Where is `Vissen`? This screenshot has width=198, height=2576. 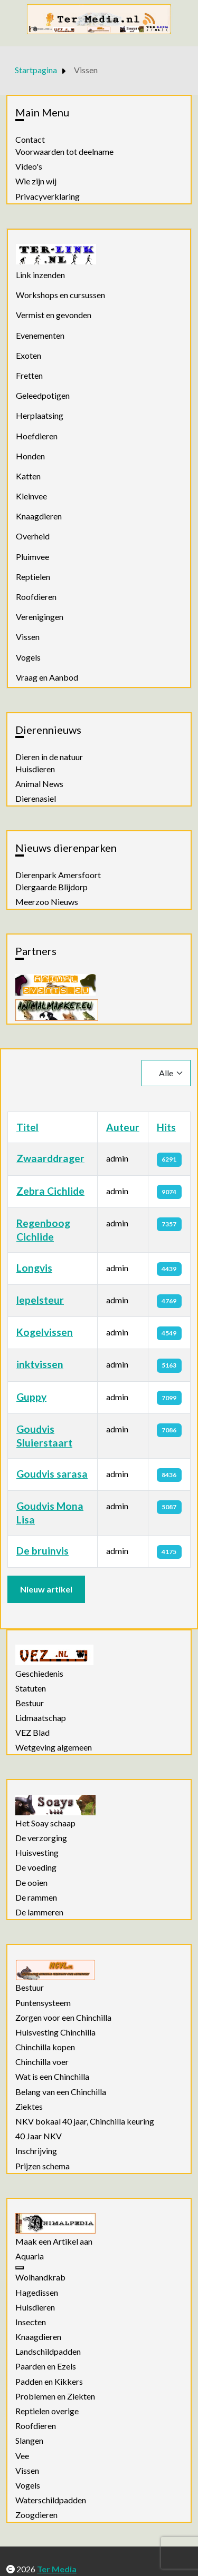 Vissen is located at coordinates (28, 637).